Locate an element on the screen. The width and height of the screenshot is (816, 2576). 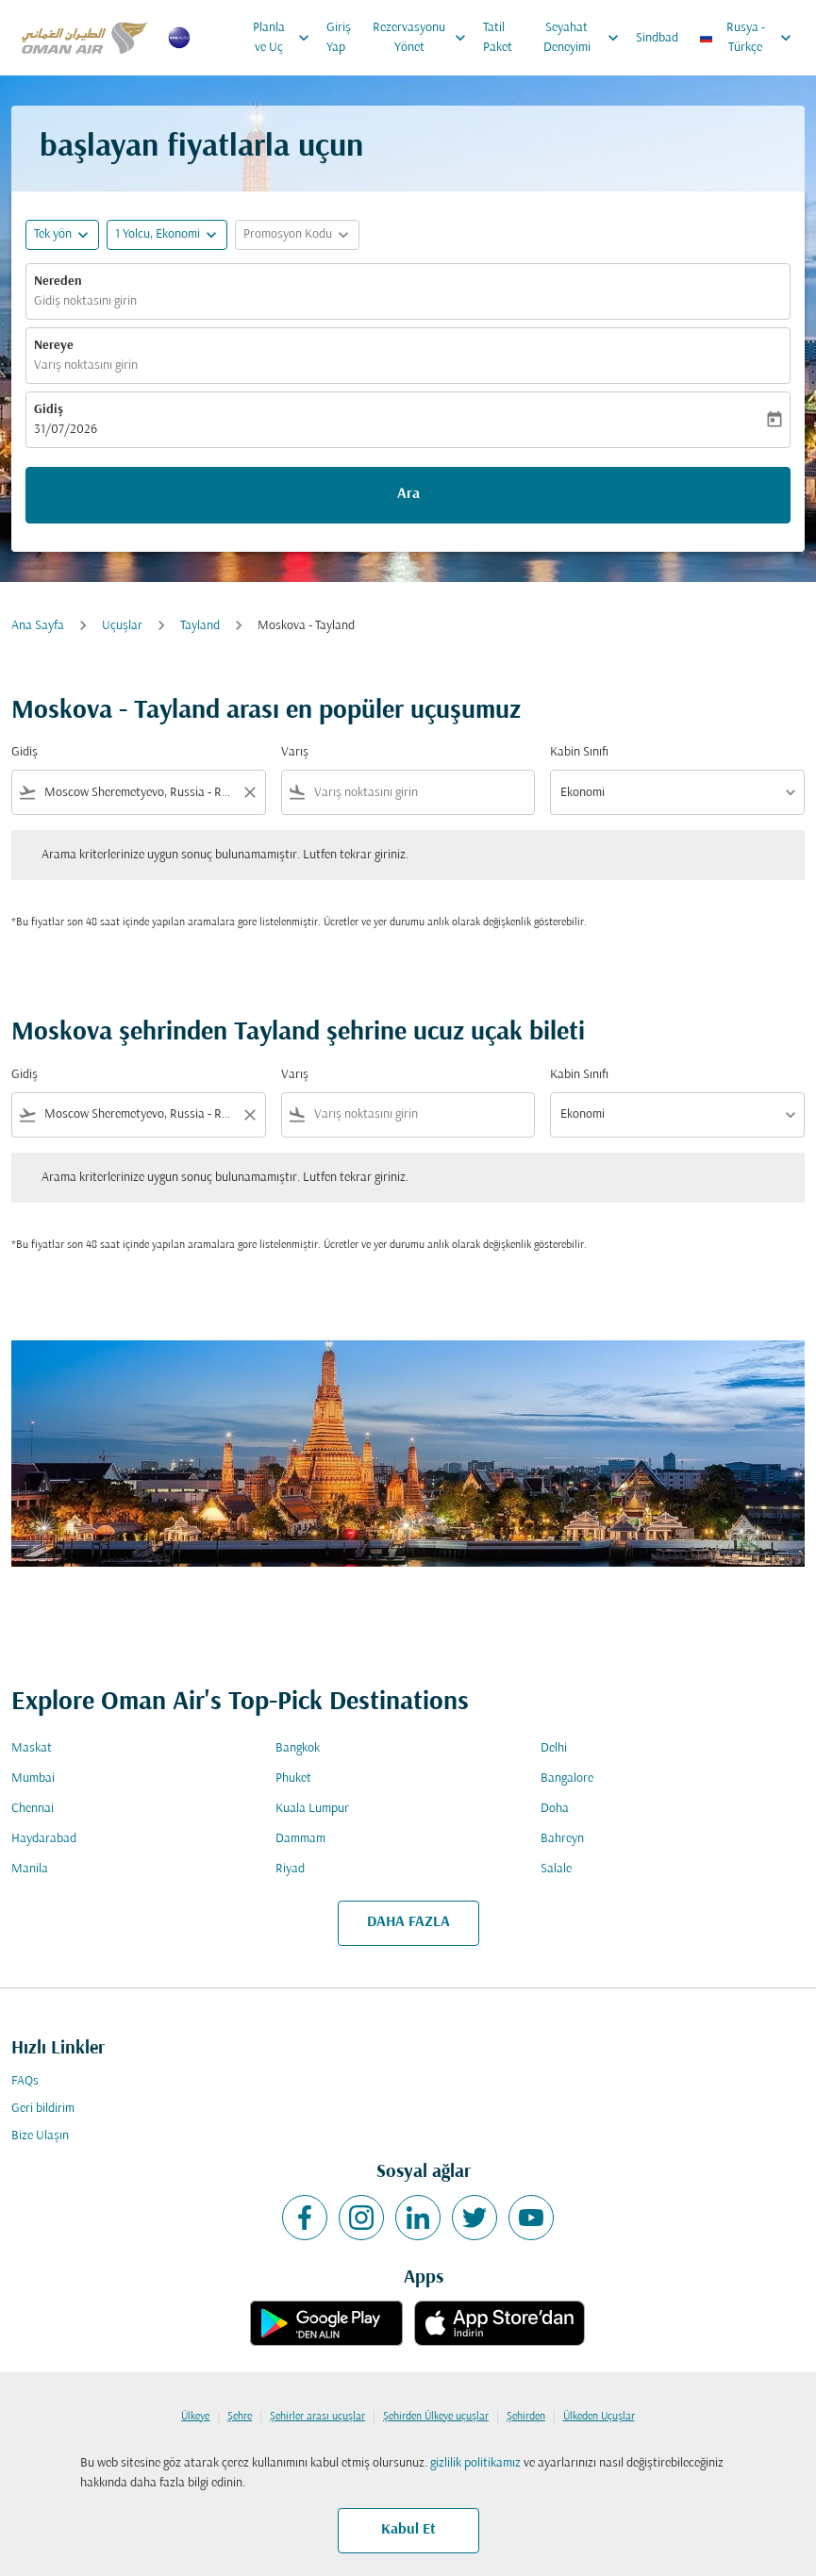
[label--region-language Rusya Türkçe] is located at coordinates (746, 38).